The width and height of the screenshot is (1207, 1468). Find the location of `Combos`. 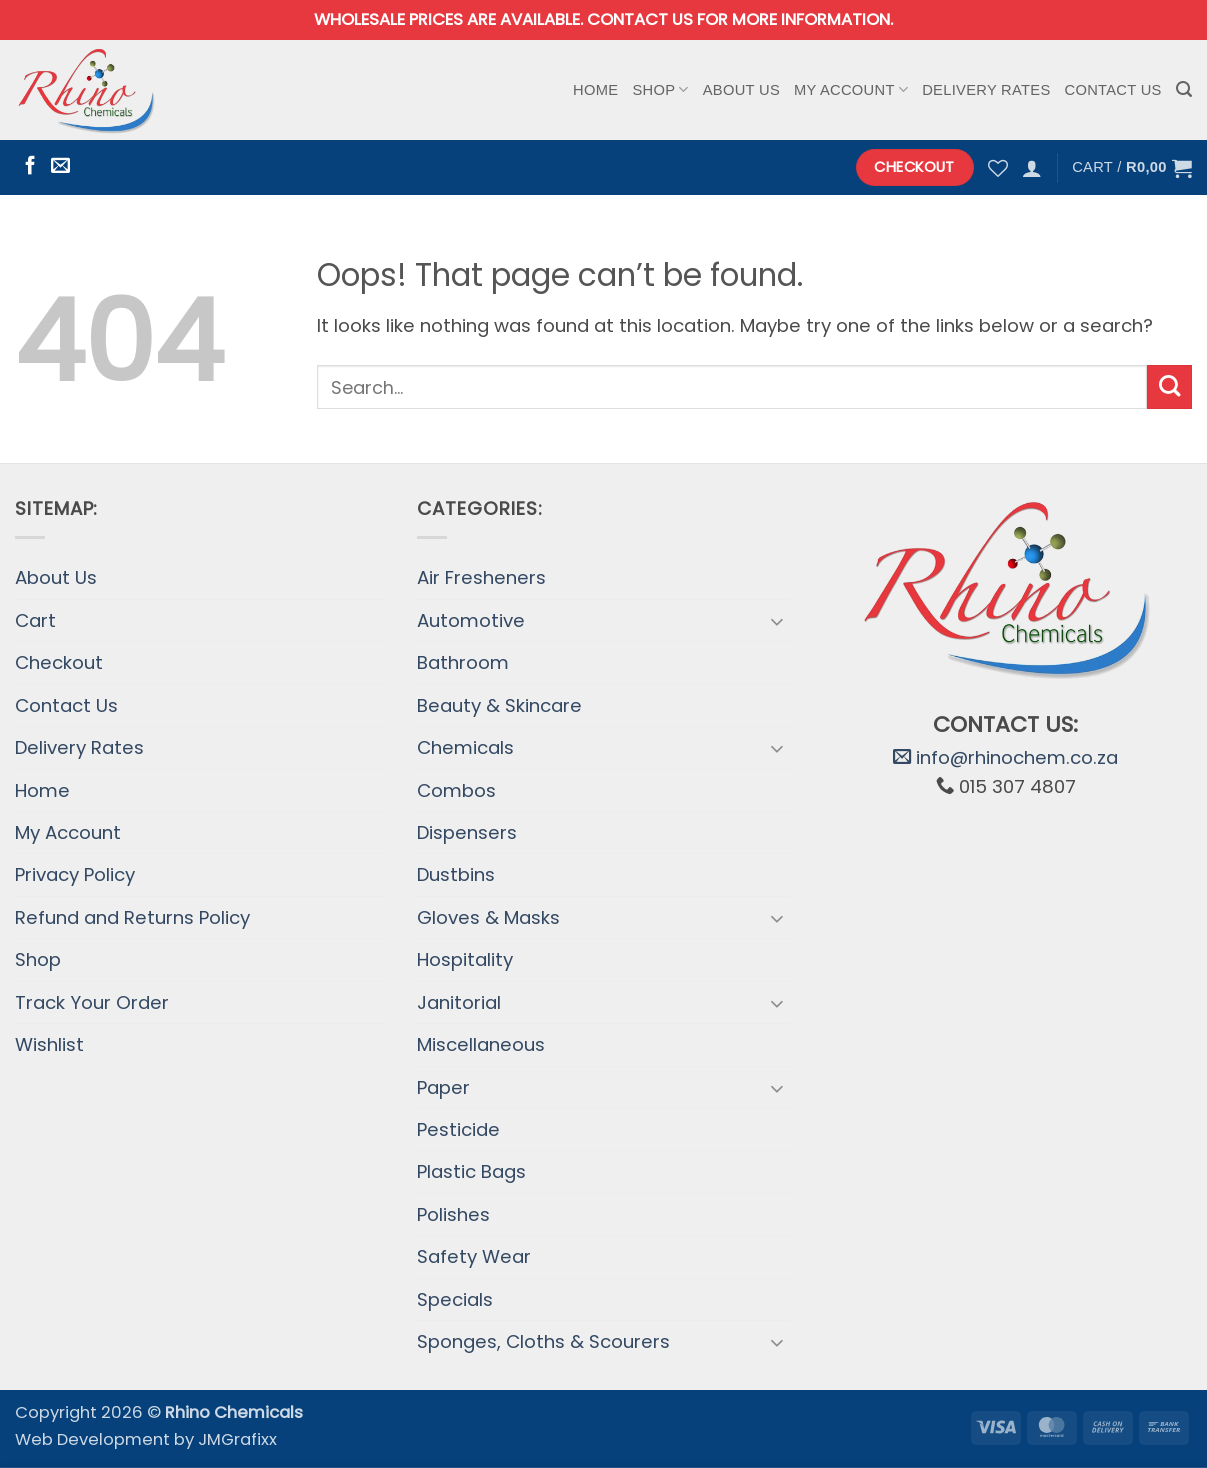

Combos is located at coordinates (456, 790).